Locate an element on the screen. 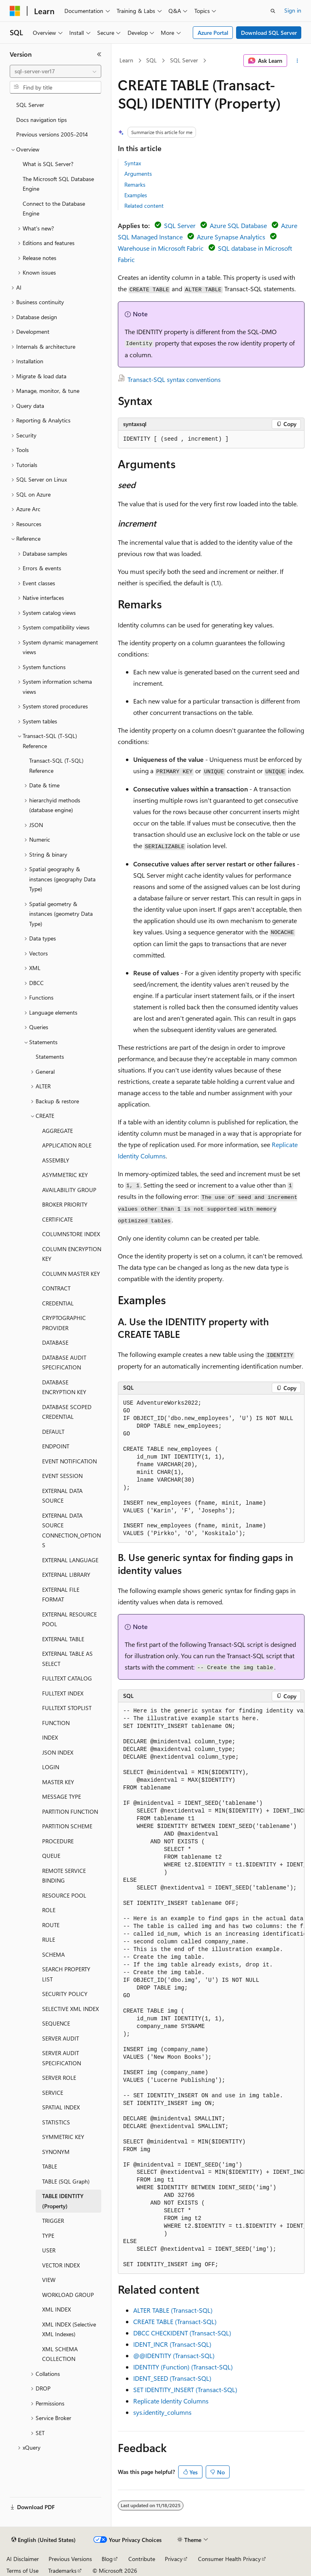 The height and width of the screenshot is (2576, 311). CRYPTOGRAPHIC PROVIDER [treeitem] is located at coordinates (64, 1323).